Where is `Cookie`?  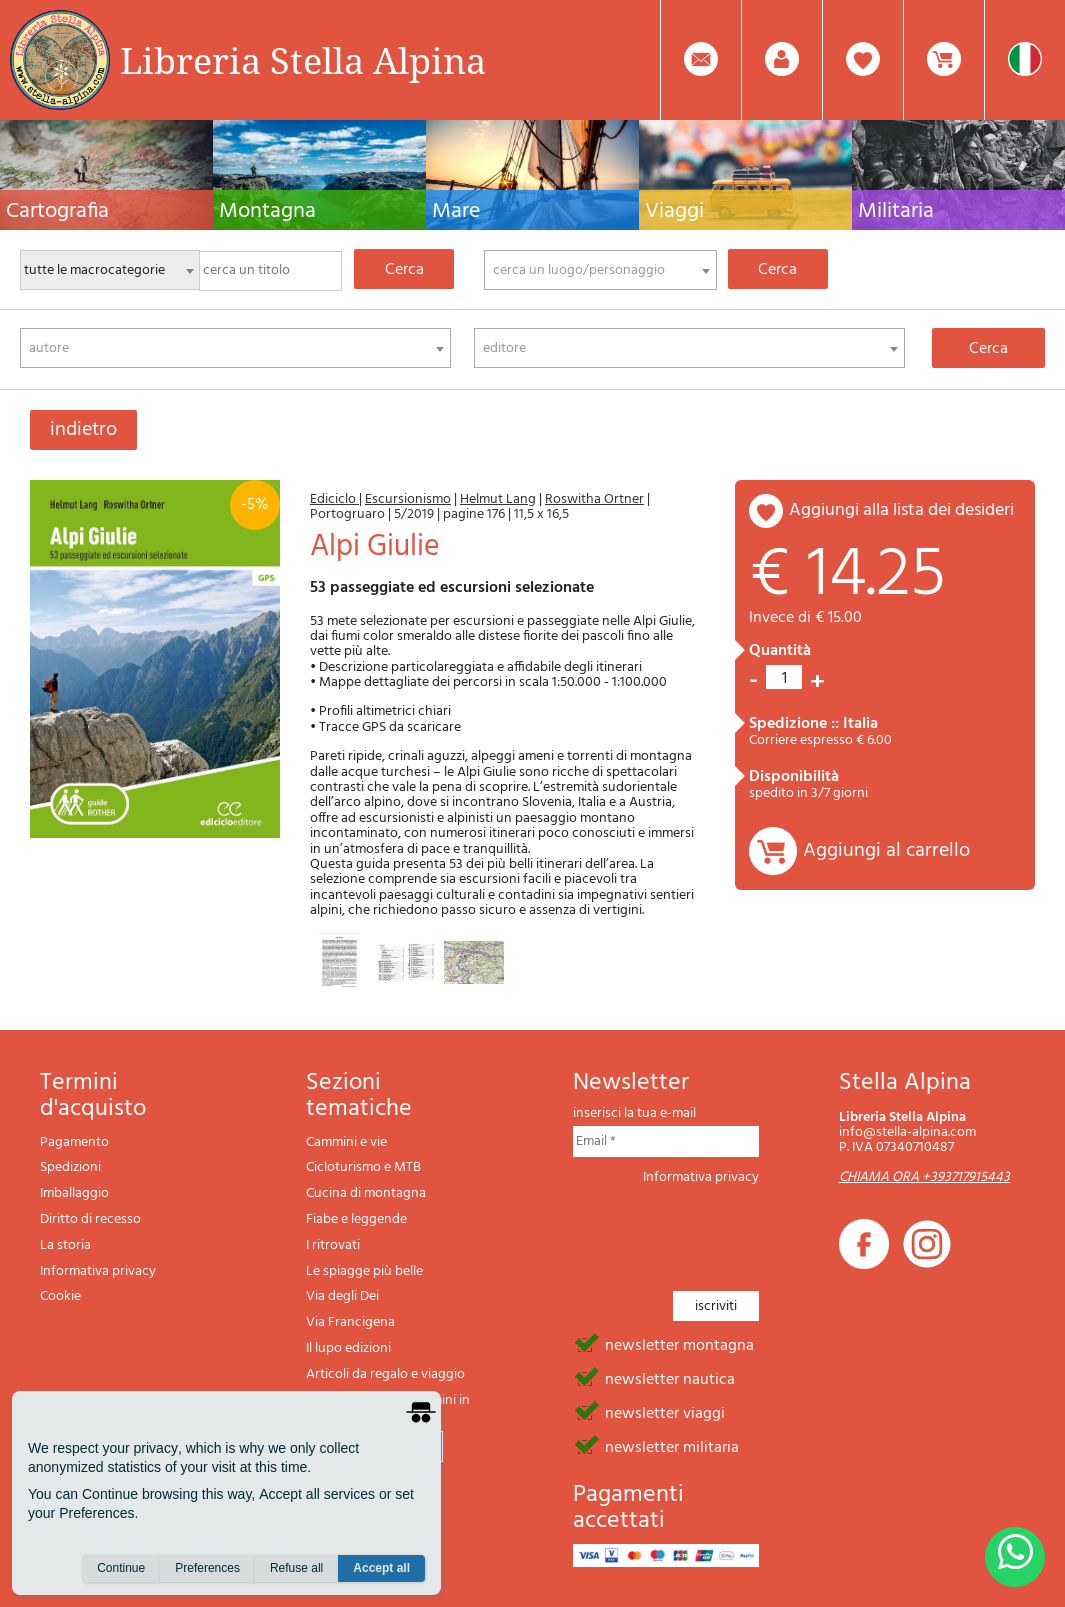
Cookie is located at coordinates (60, 1296).